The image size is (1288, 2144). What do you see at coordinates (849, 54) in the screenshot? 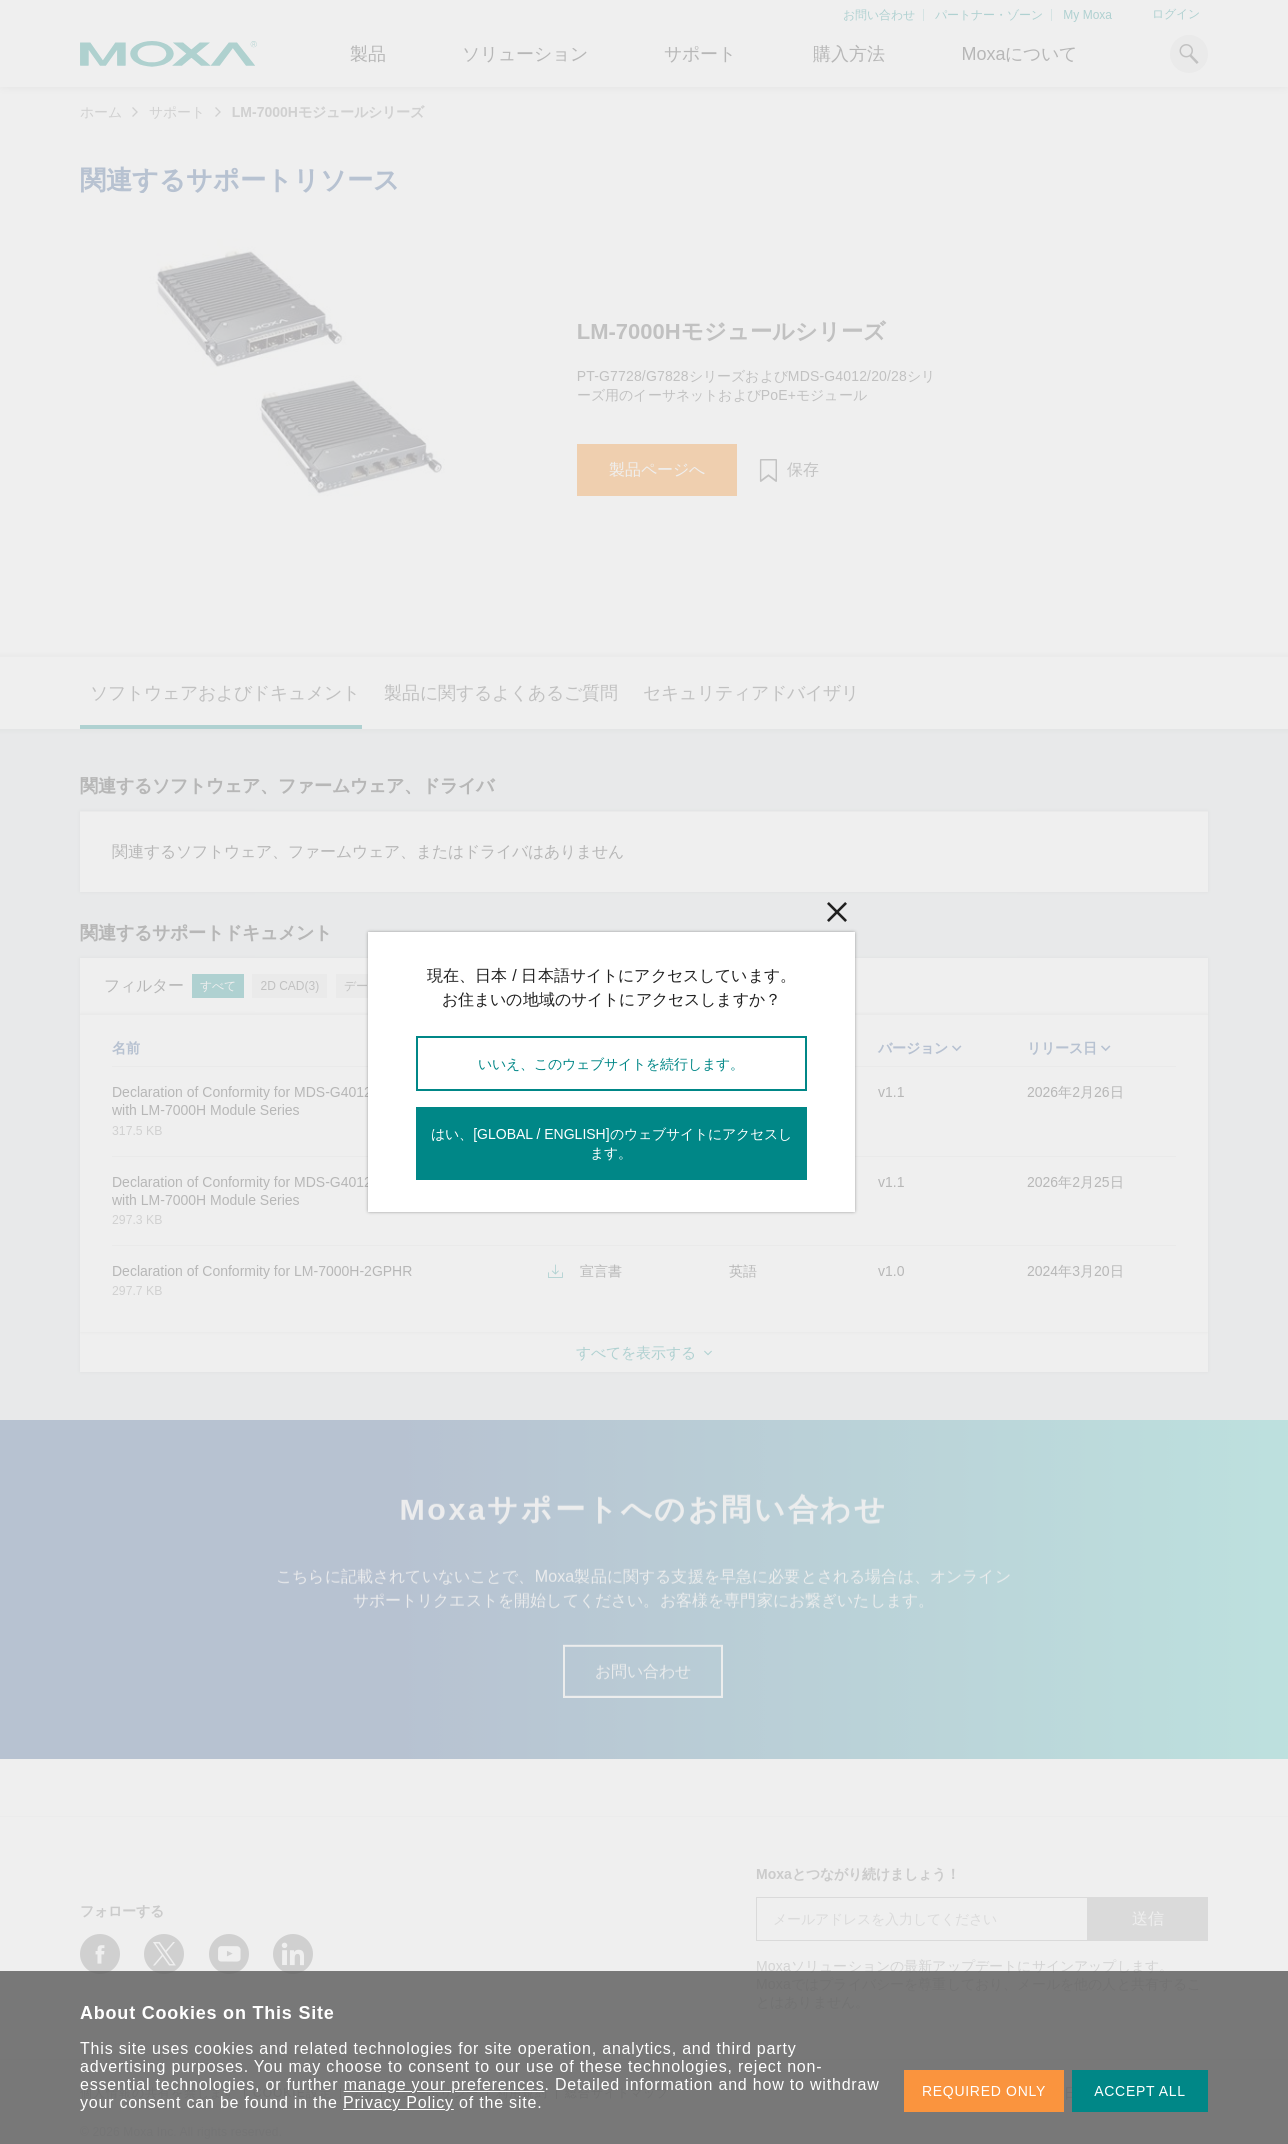
I see `購入方法` at bounding box center [849, 54].